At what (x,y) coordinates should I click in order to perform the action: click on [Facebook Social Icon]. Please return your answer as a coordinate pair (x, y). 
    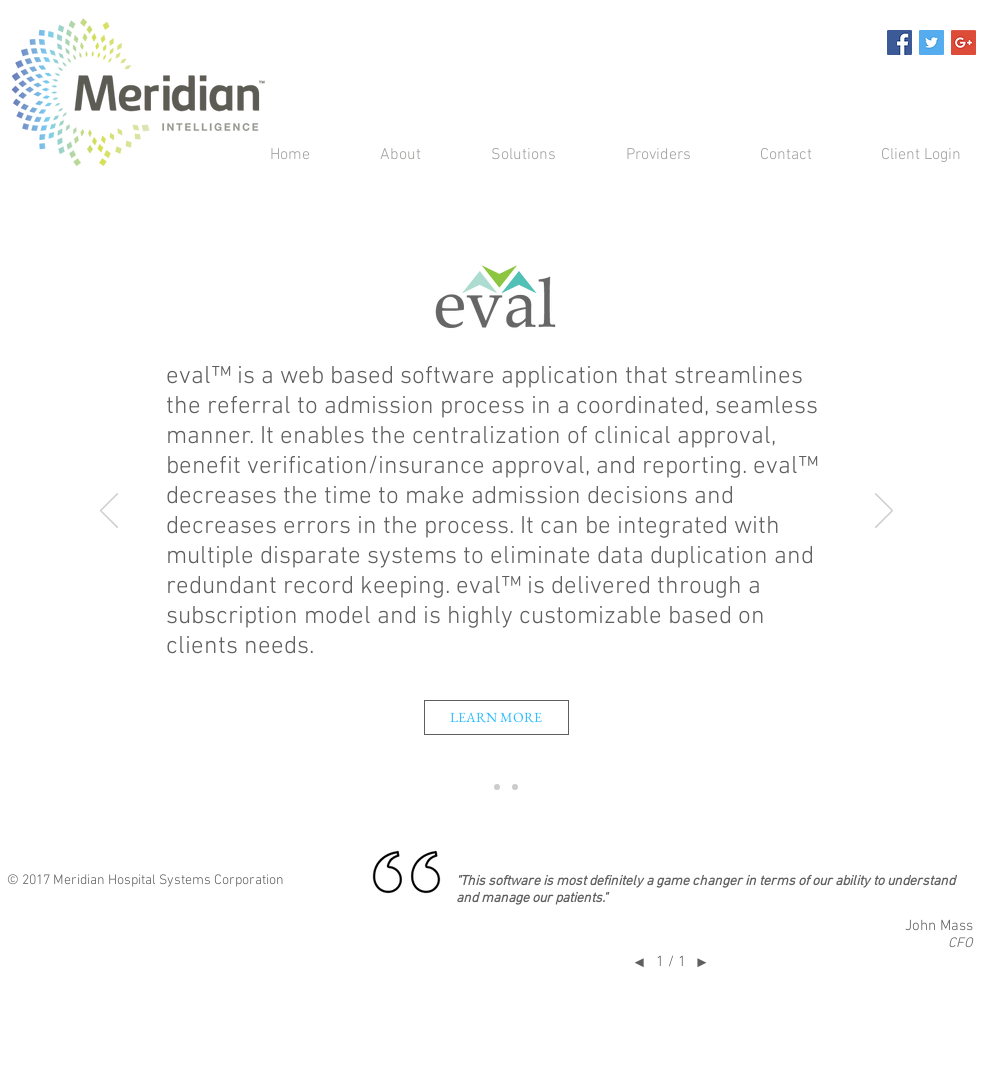
    Looking at the image, I should click on (899, 42).